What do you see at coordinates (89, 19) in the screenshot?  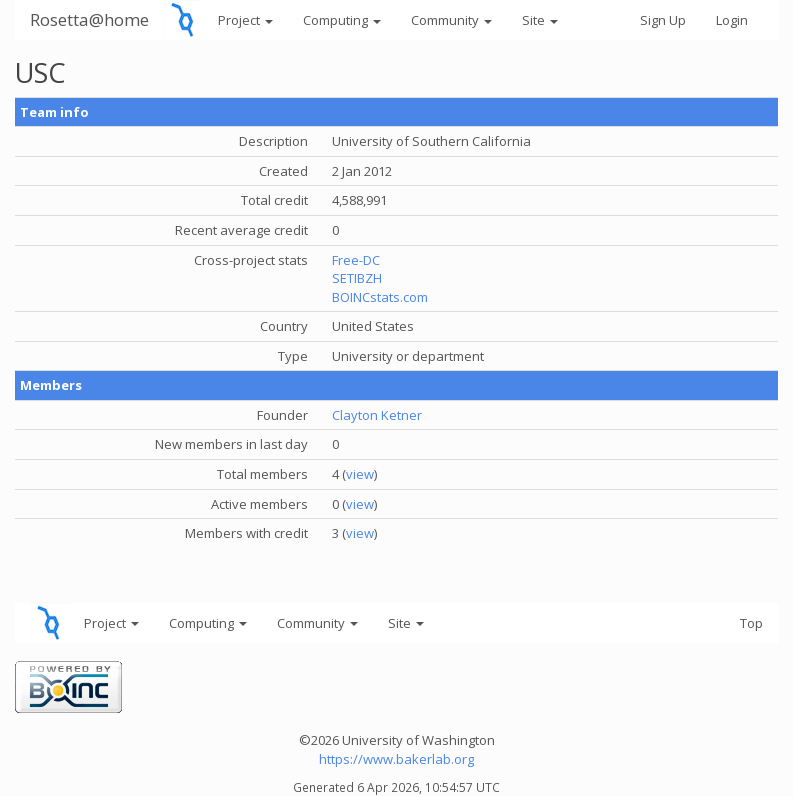 I see `Rosetta@home` at bounding box center [89, 19].